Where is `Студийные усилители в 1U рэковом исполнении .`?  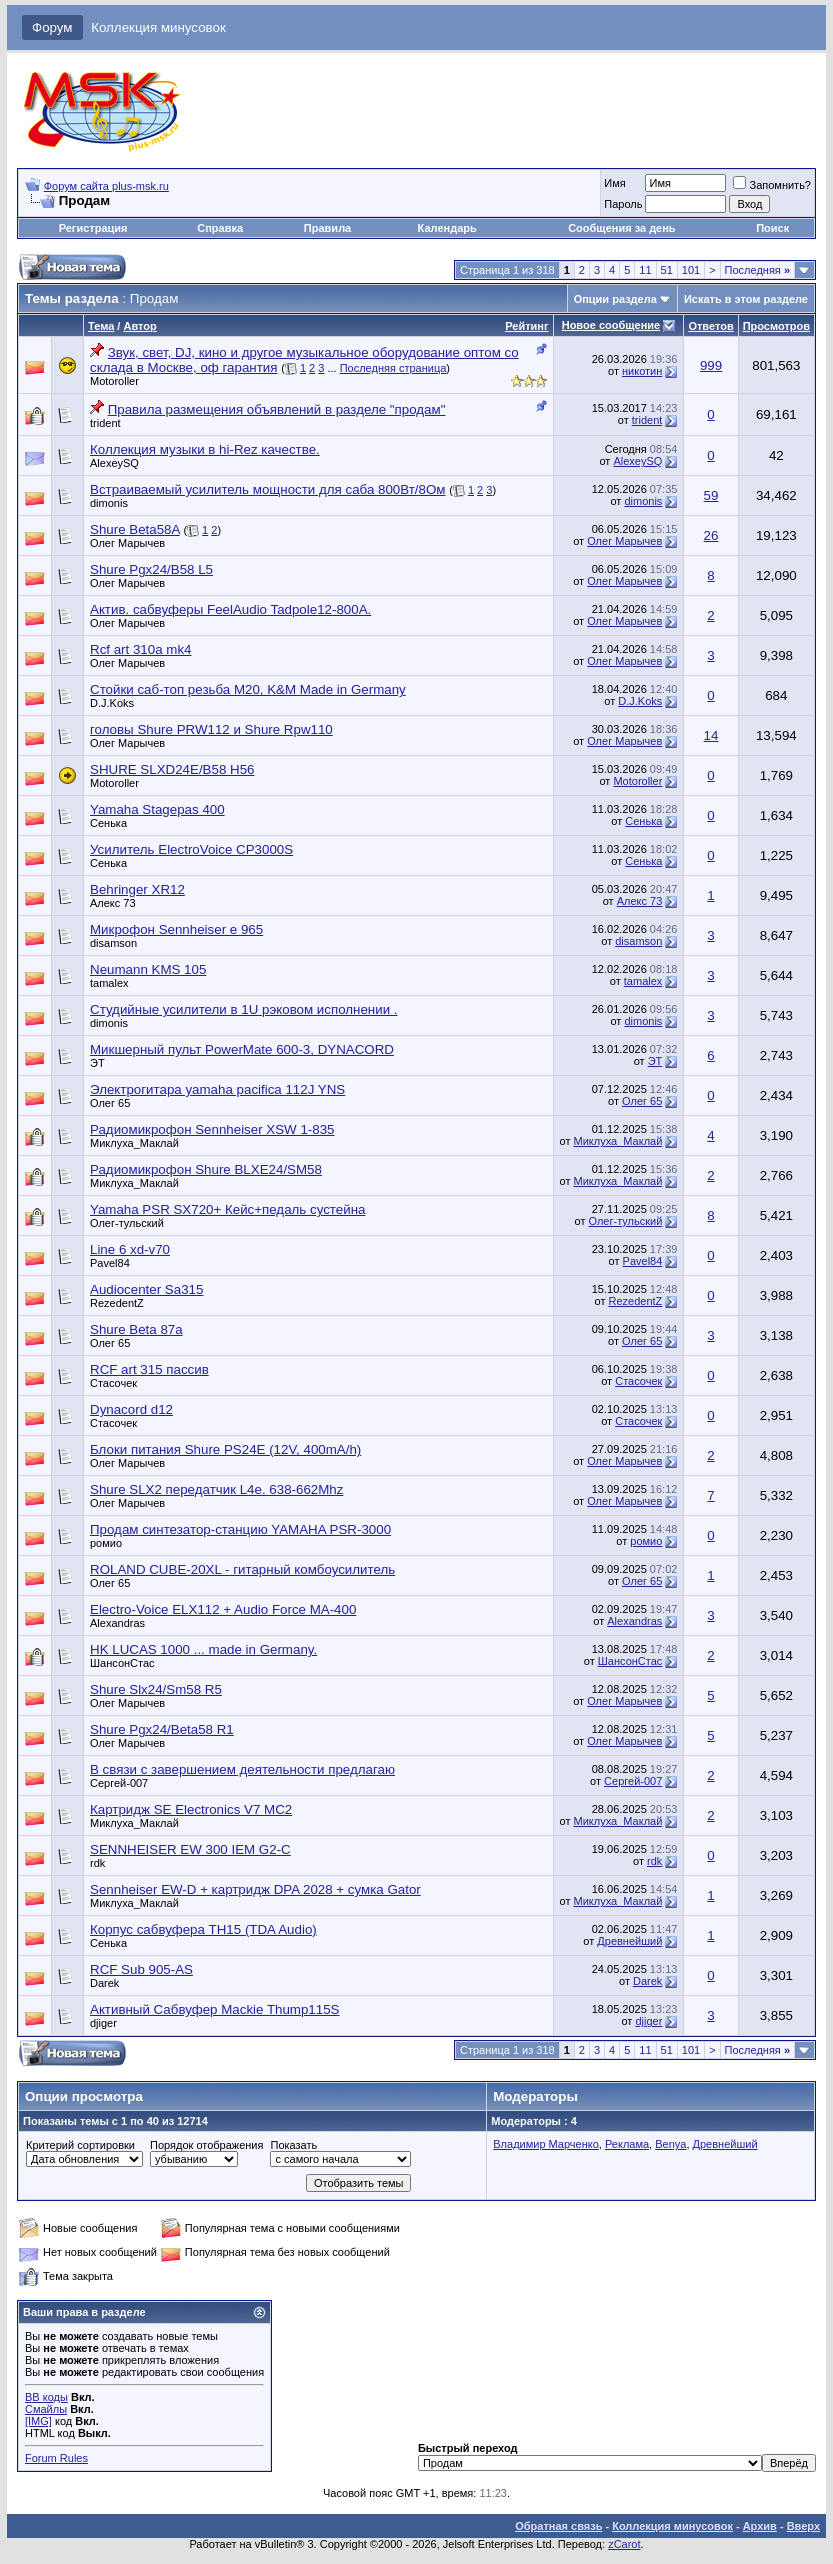 Студийные усилители в 1U рэковом исполнении . is located at coordinates (244, 1009).